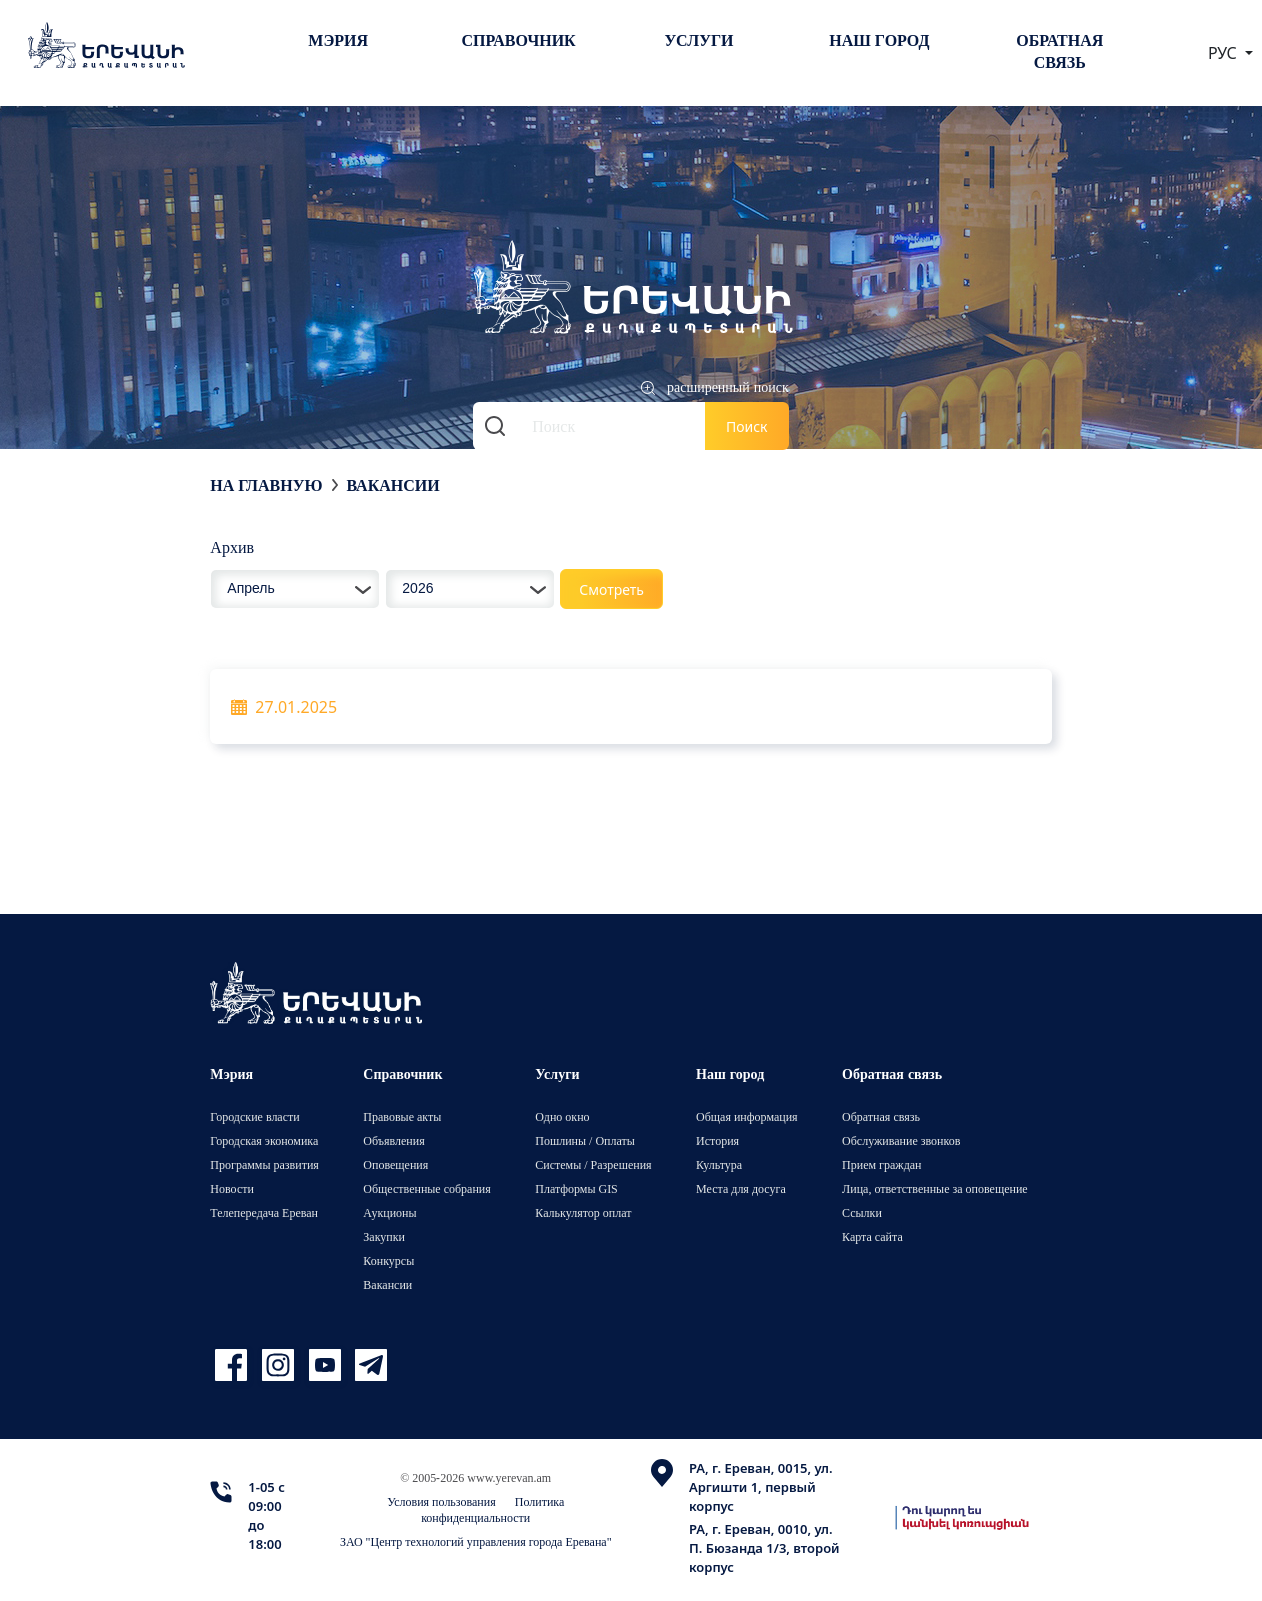 This screenshot has width=1262, height=1601. What do you see at coordinates (747, 1116) in the screenshot?
I see `Общая информация` at bounding box center [747, 1116].